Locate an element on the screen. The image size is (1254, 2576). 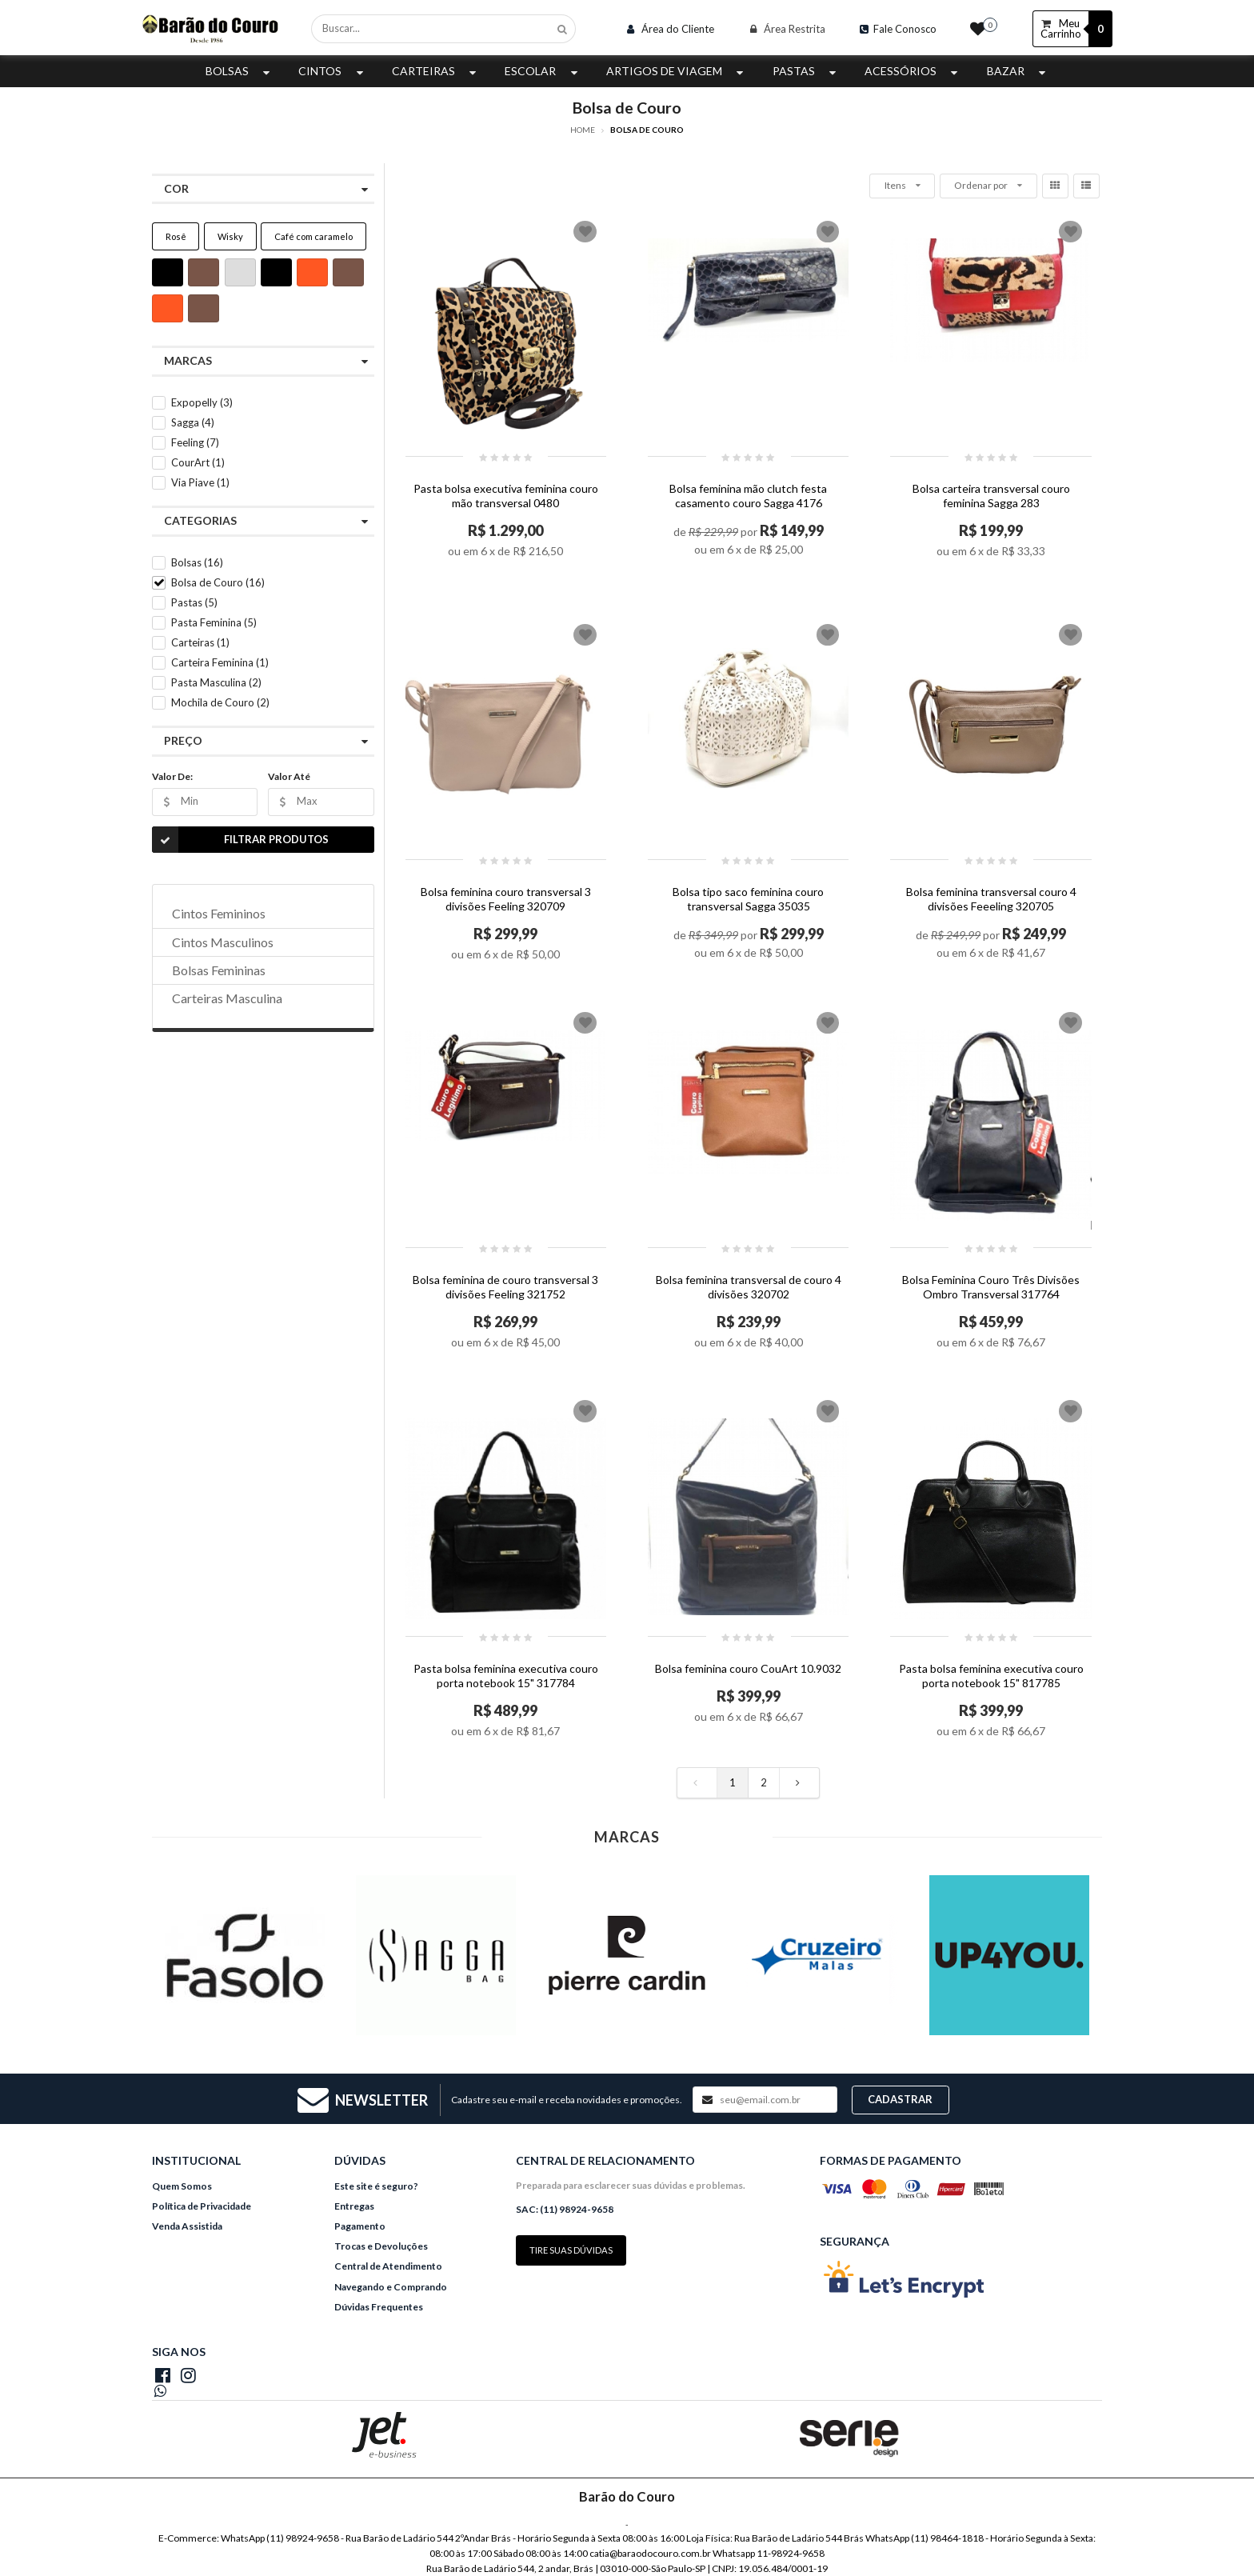
Home is located at coordinates (582, 130).